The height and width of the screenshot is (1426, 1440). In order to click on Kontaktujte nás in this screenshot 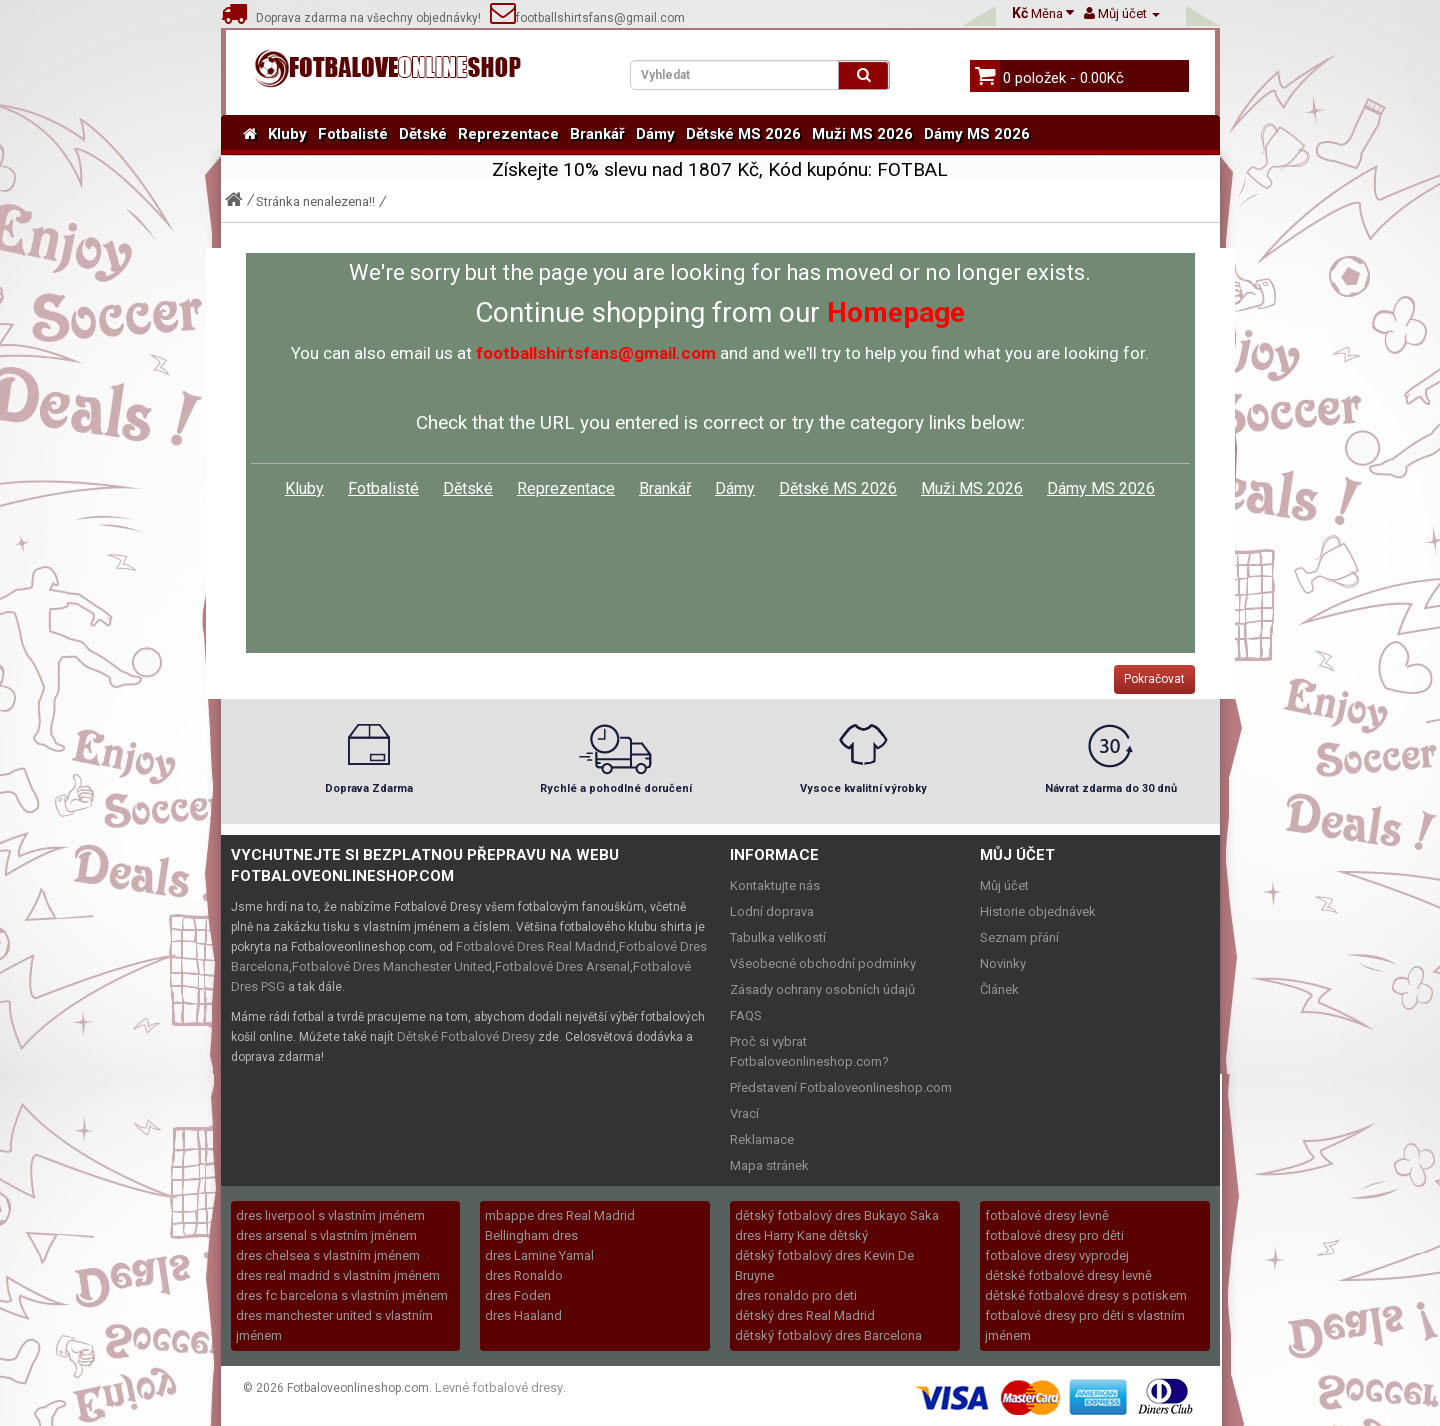, I will do `click(775, 885)`.